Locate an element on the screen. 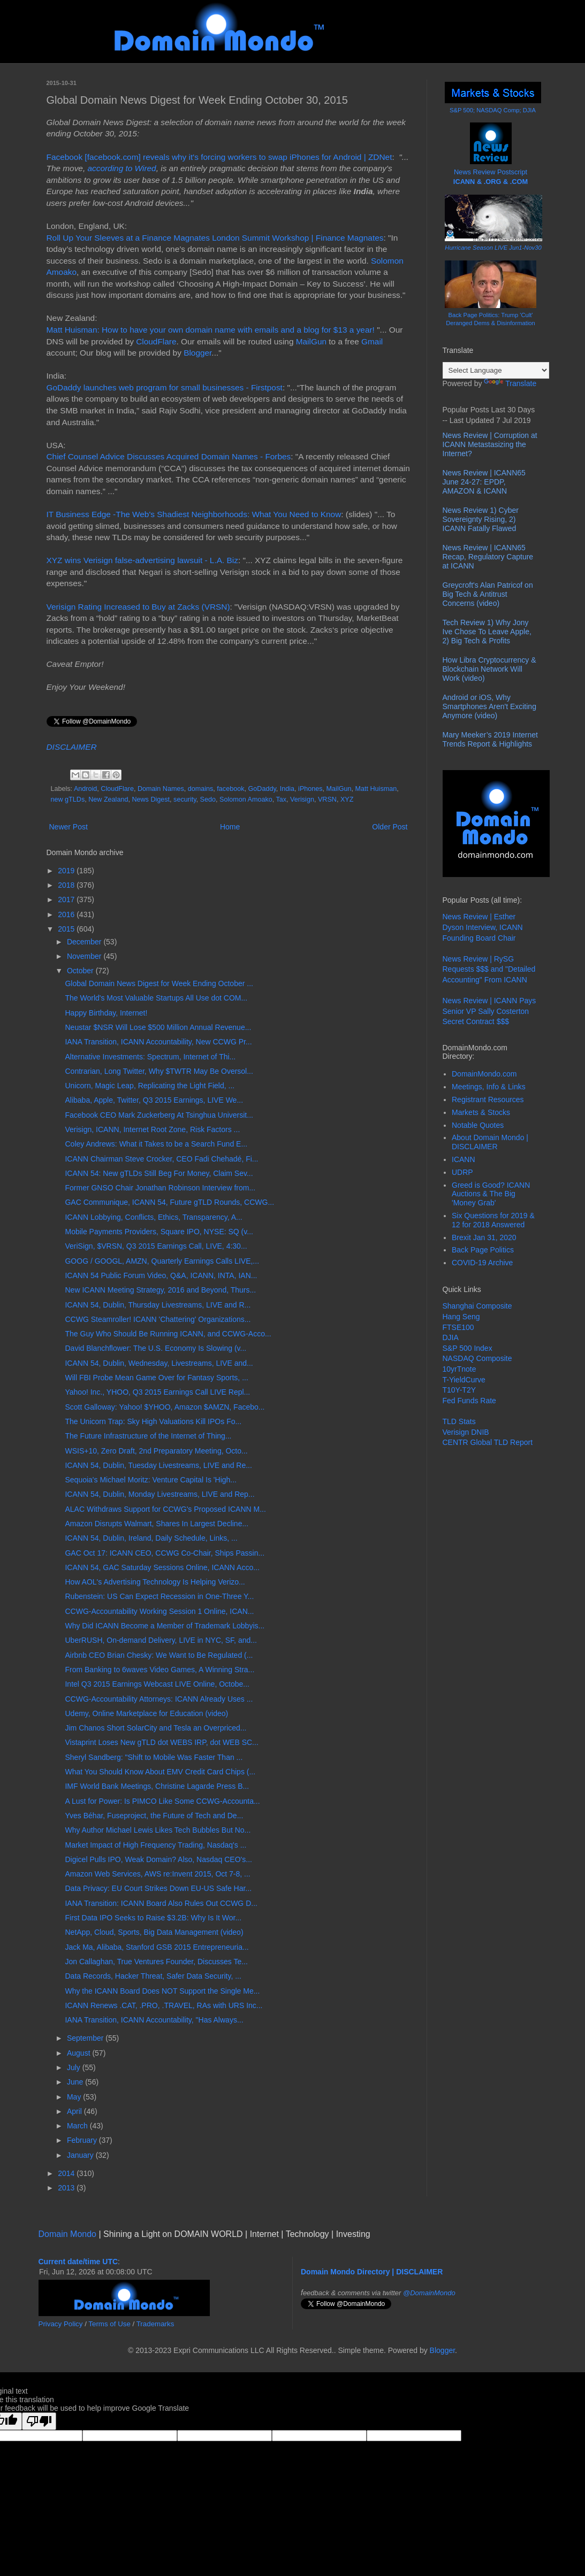 The height and width of the screenshot is (2576, 585). ICANN 54, GAC Saturday Sessions Online, ICANN Acco... is located at coordinates (162, 1567).